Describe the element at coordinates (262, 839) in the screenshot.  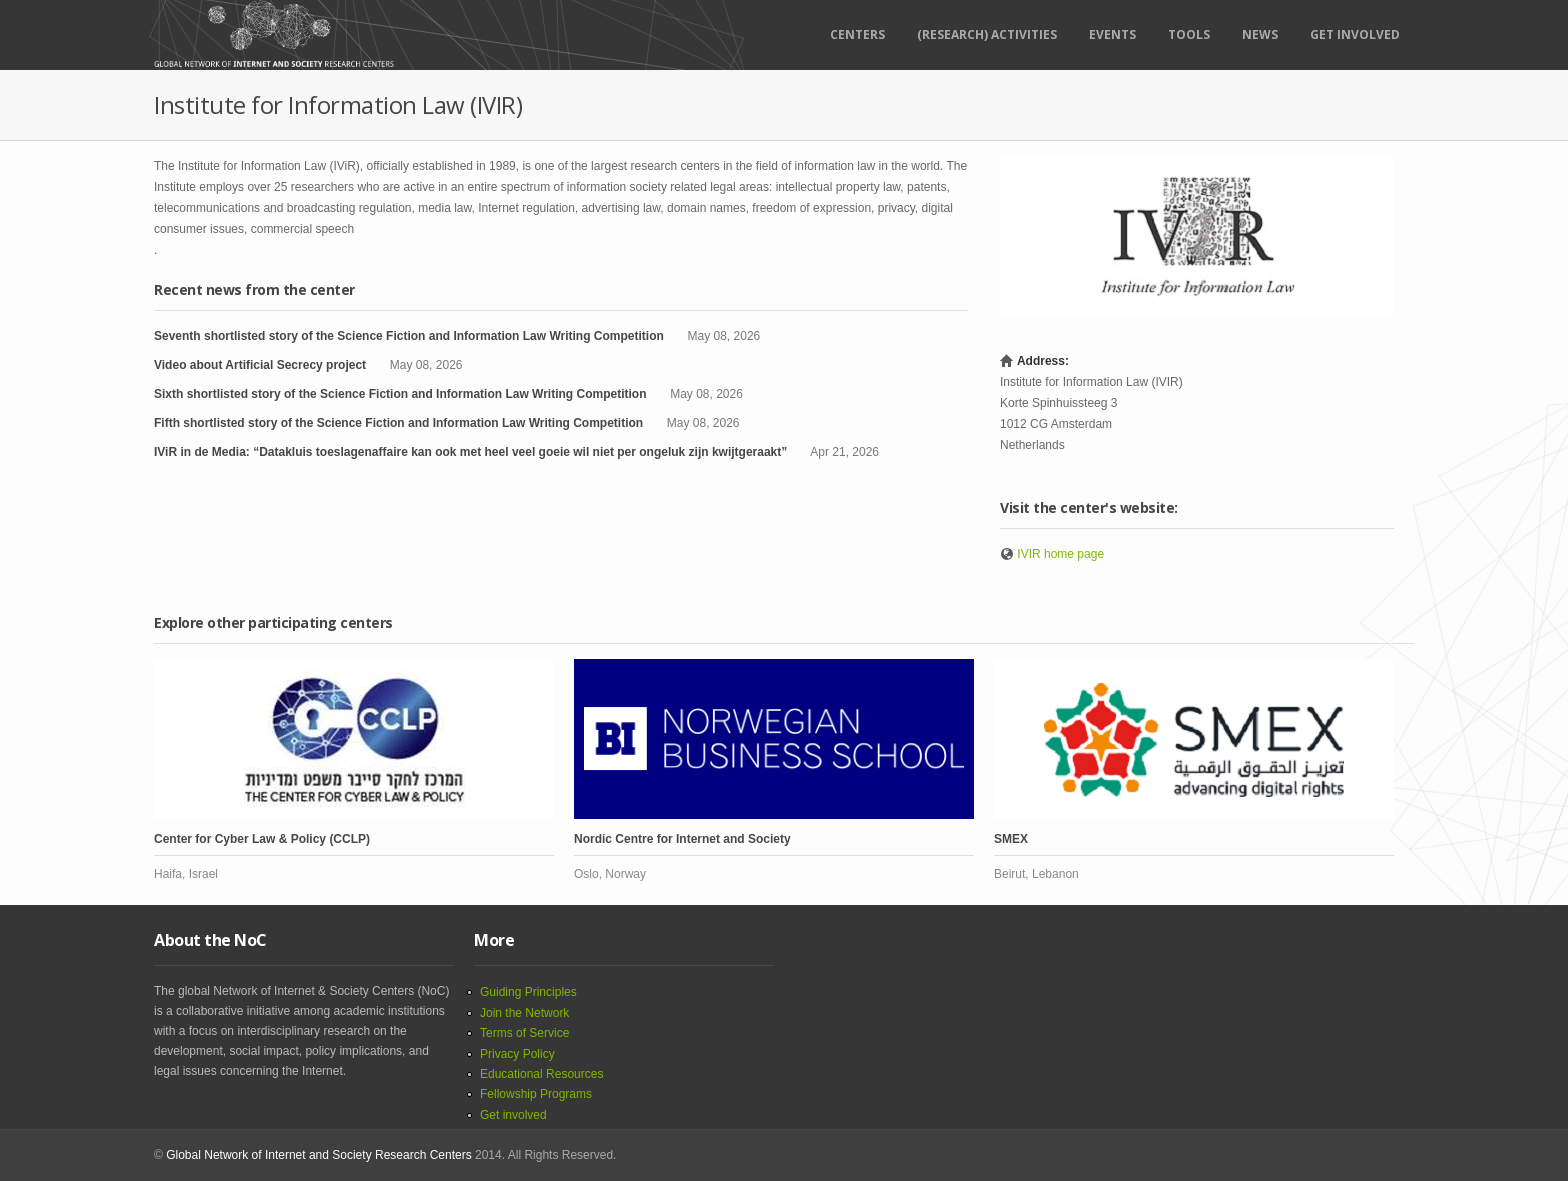
I see `Center for Cyber Law & Policy (CCLP)` at that location.